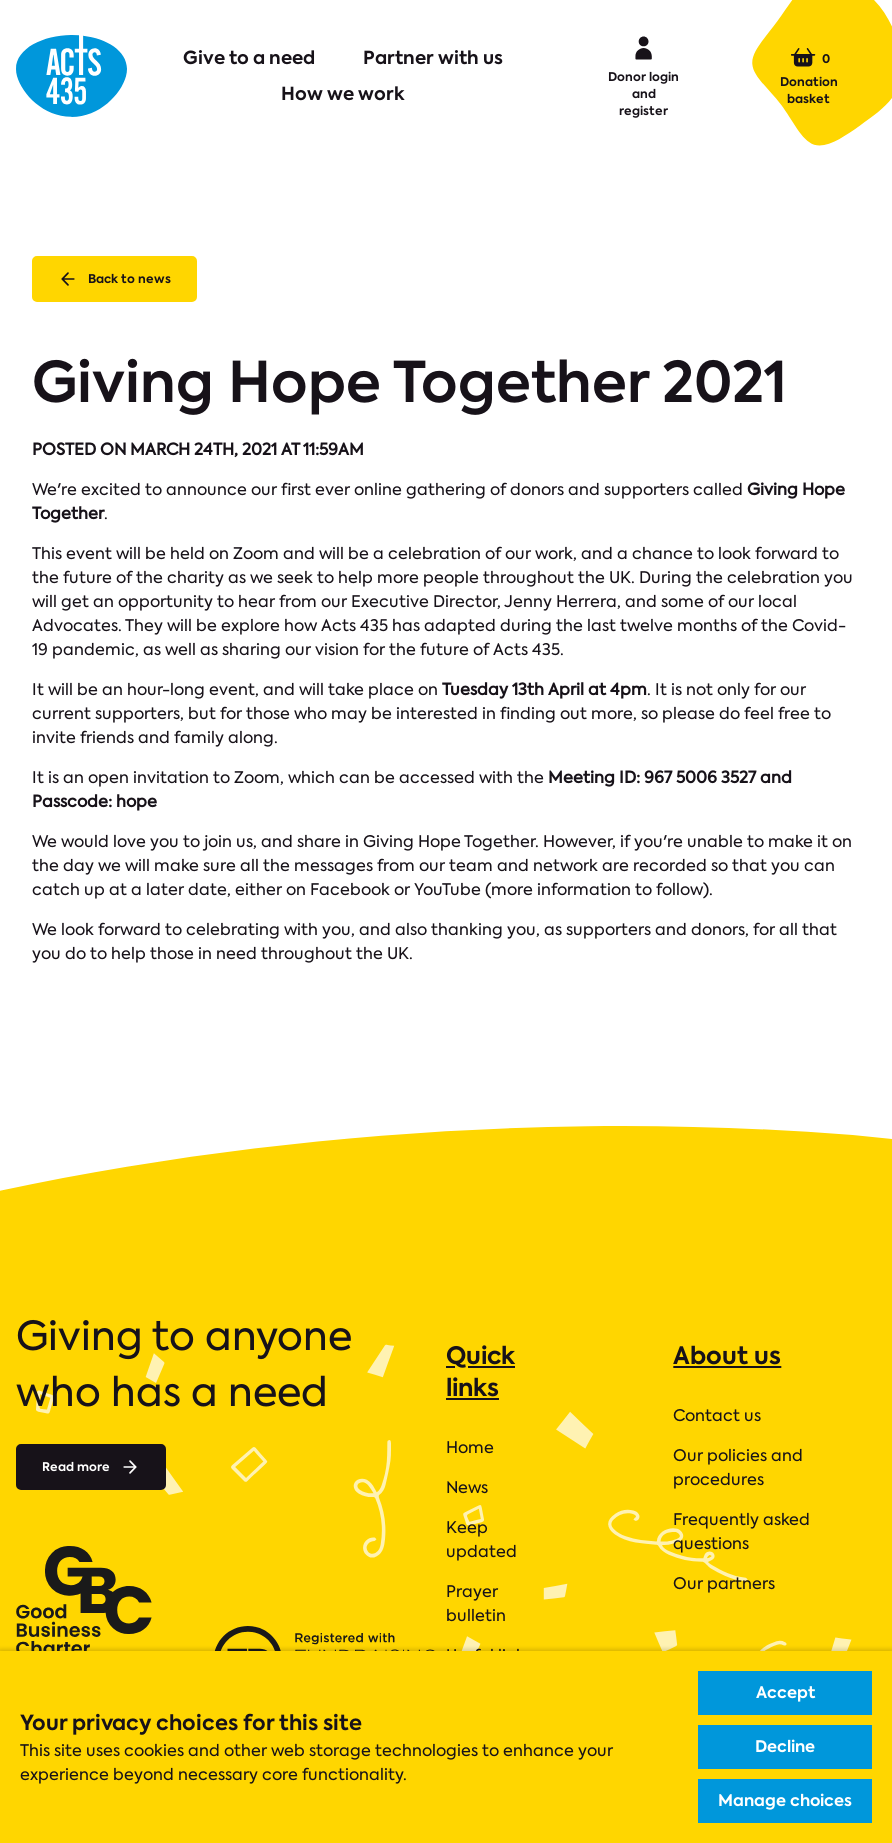  I want to click on News, so click(467, 1487).